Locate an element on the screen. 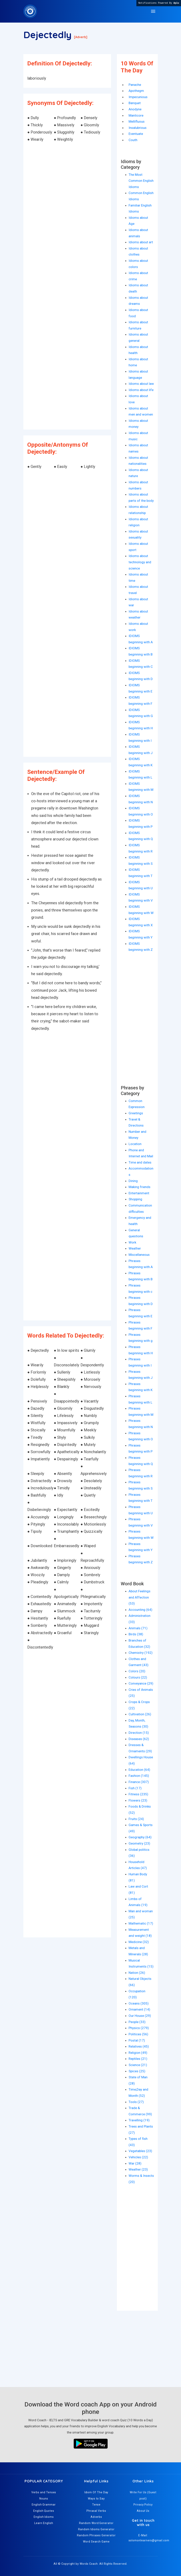  Random Word Generator is located at coordinates (96, 2523).